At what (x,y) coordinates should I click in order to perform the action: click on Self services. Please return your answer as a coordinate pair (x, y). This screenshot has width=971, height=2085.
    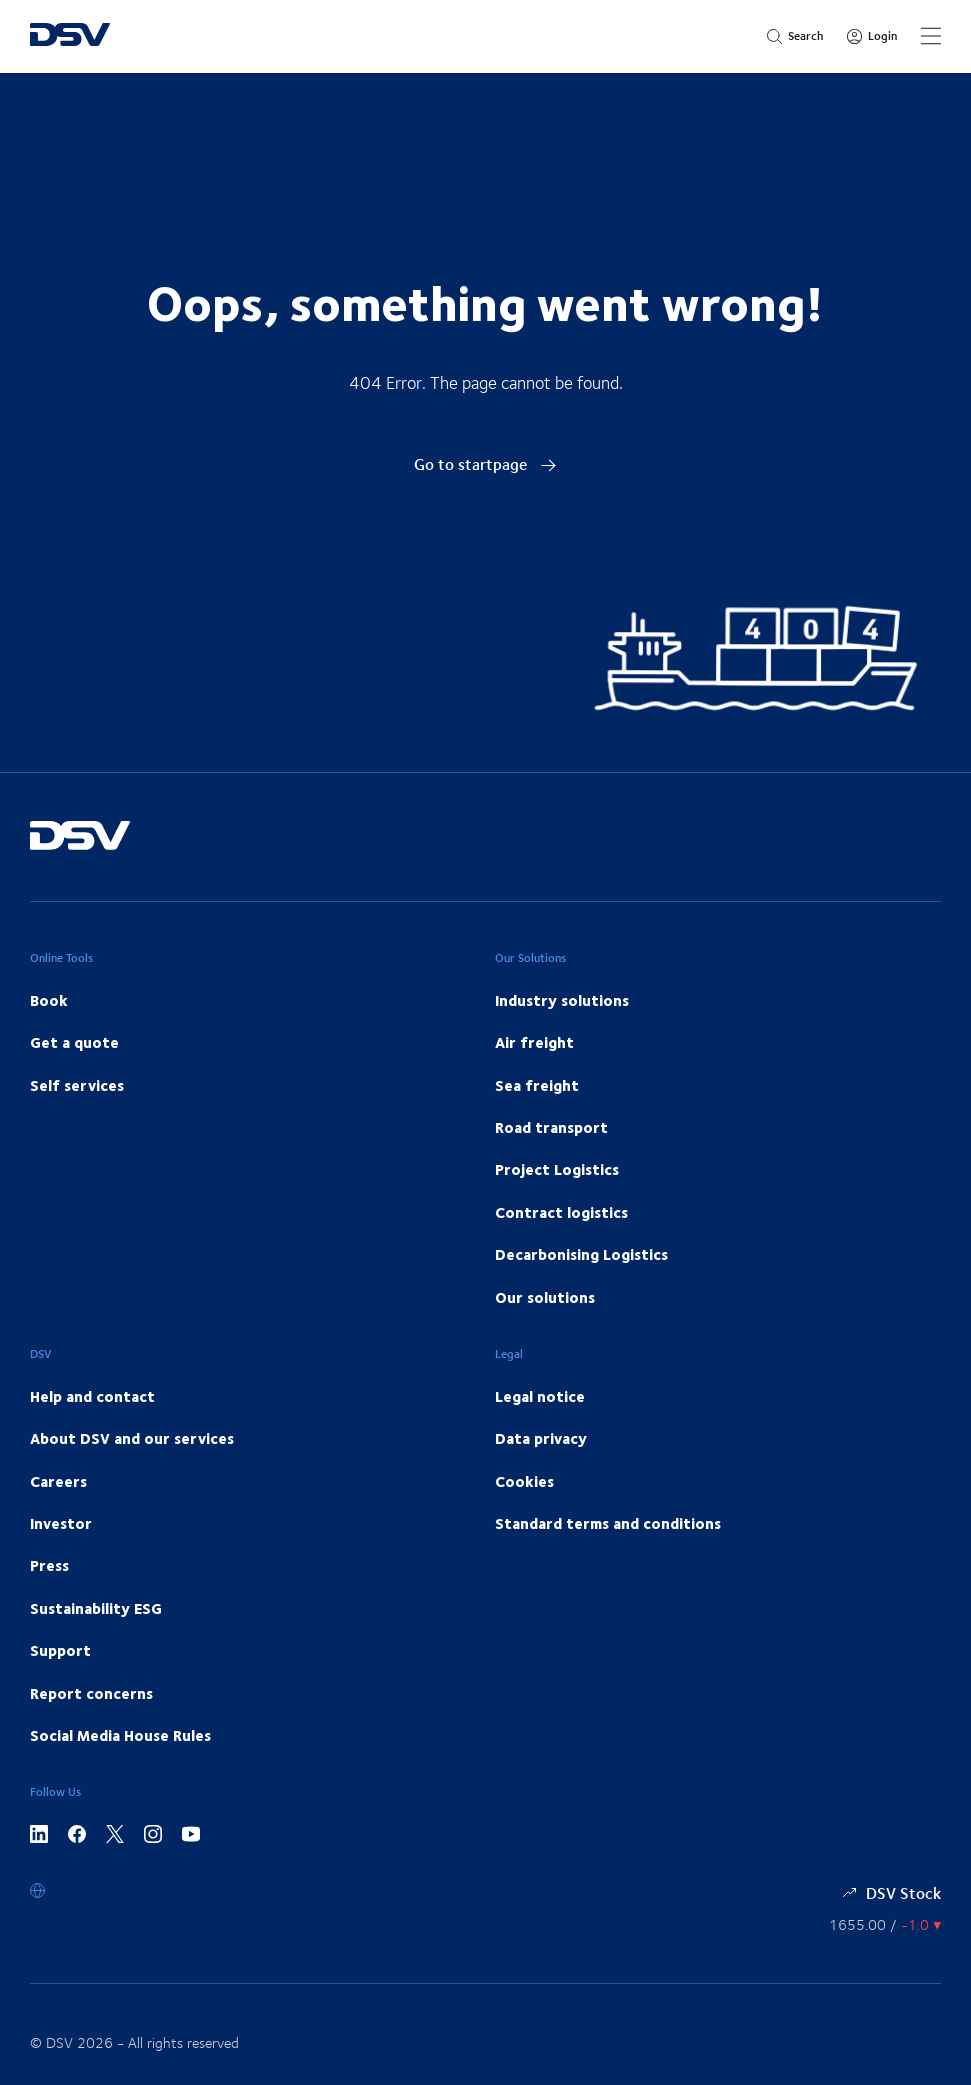
    Looking at the image, I should click on (77, 1085).